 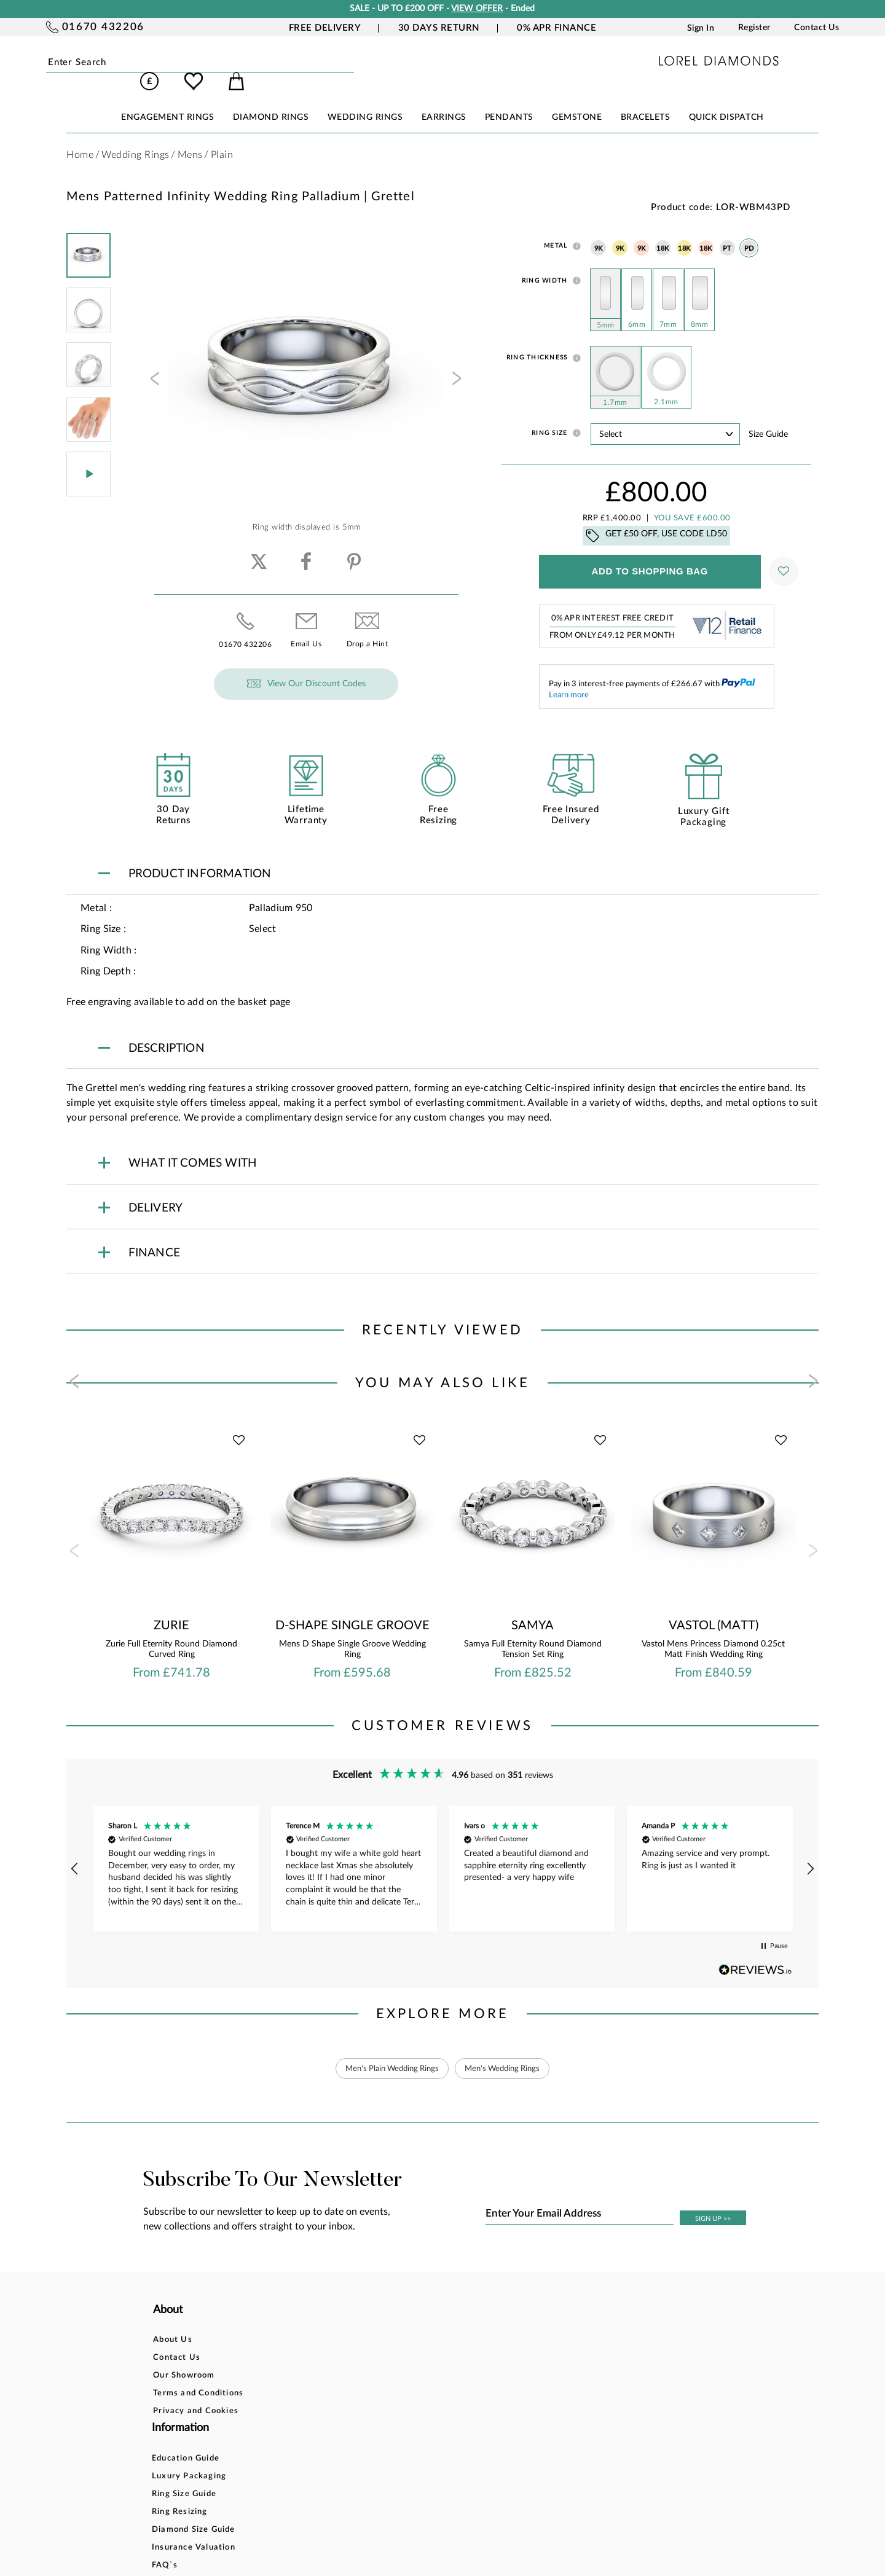 I want to click on [button], so click(x=75, y=1851).